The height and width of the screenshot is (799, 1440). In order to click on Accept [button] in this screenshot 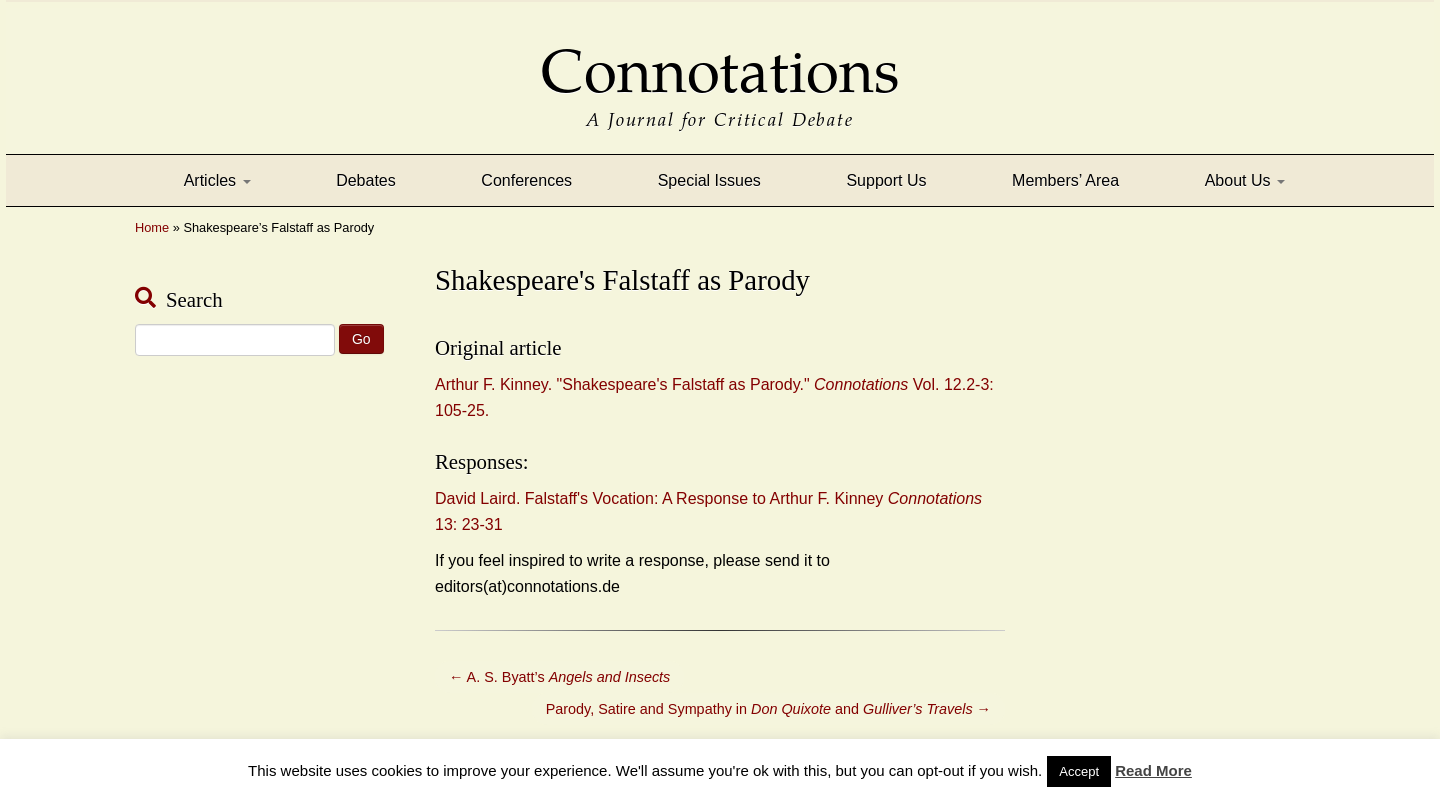, I will do `click(1079, 771)`.